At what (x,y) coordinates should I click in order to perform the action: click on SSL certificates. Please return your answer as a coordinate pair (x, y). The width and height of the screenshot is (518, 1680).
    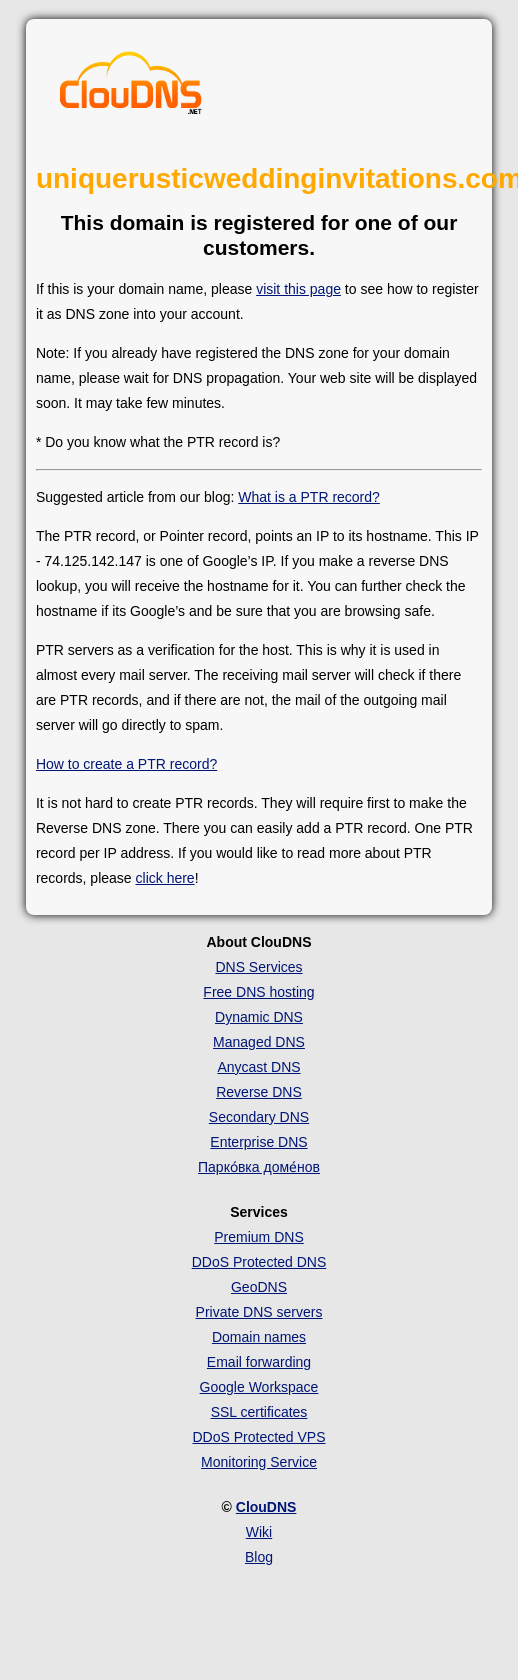
    Looking at the image, I should click on (259, 1412).